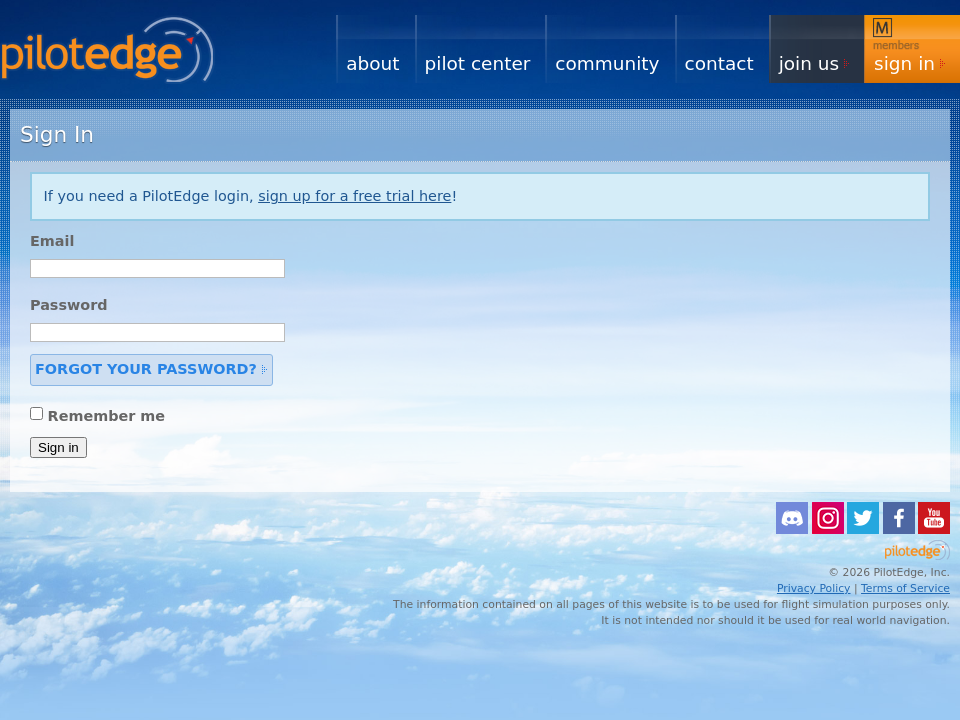  Describe the element at coordinates (719, 63) in the screenshot. I see `Contact` at that location.